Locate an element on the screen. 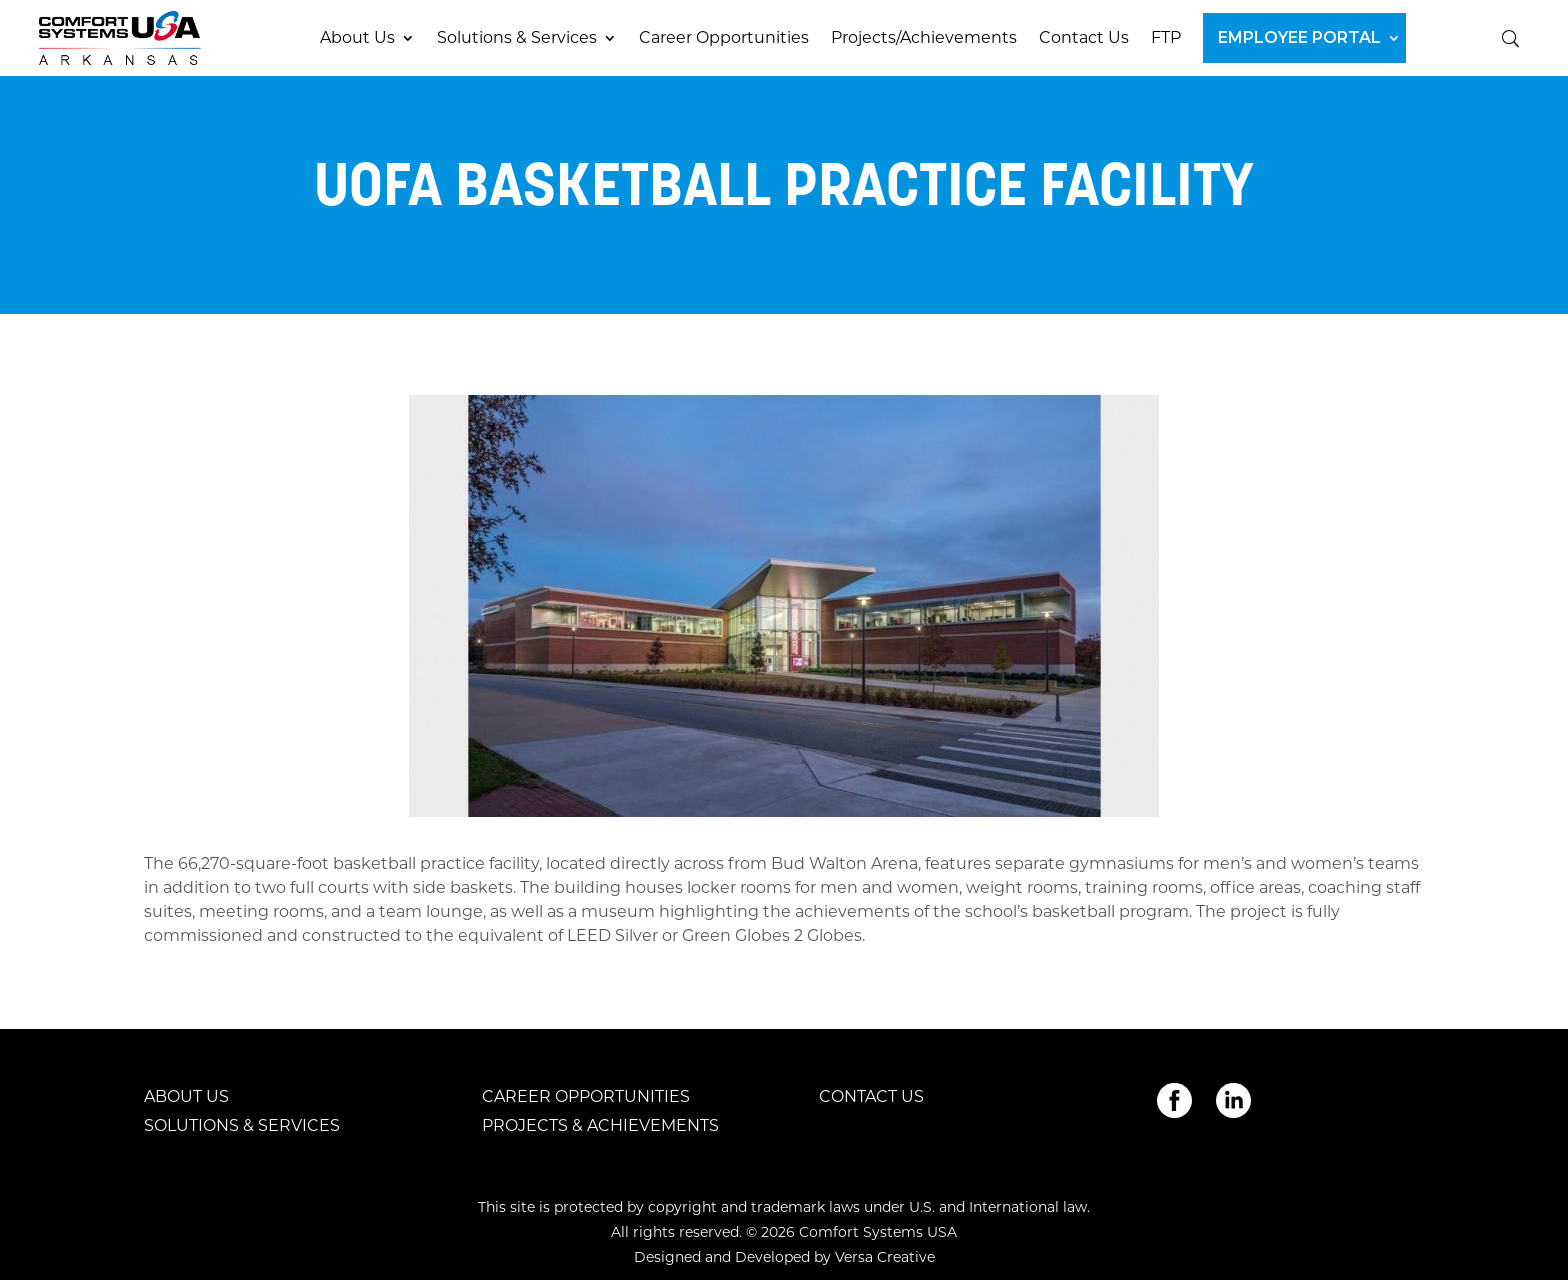 The width and height of the screenshot is (1568, 1280). Contact Us is located at coordinates (1084, 37).